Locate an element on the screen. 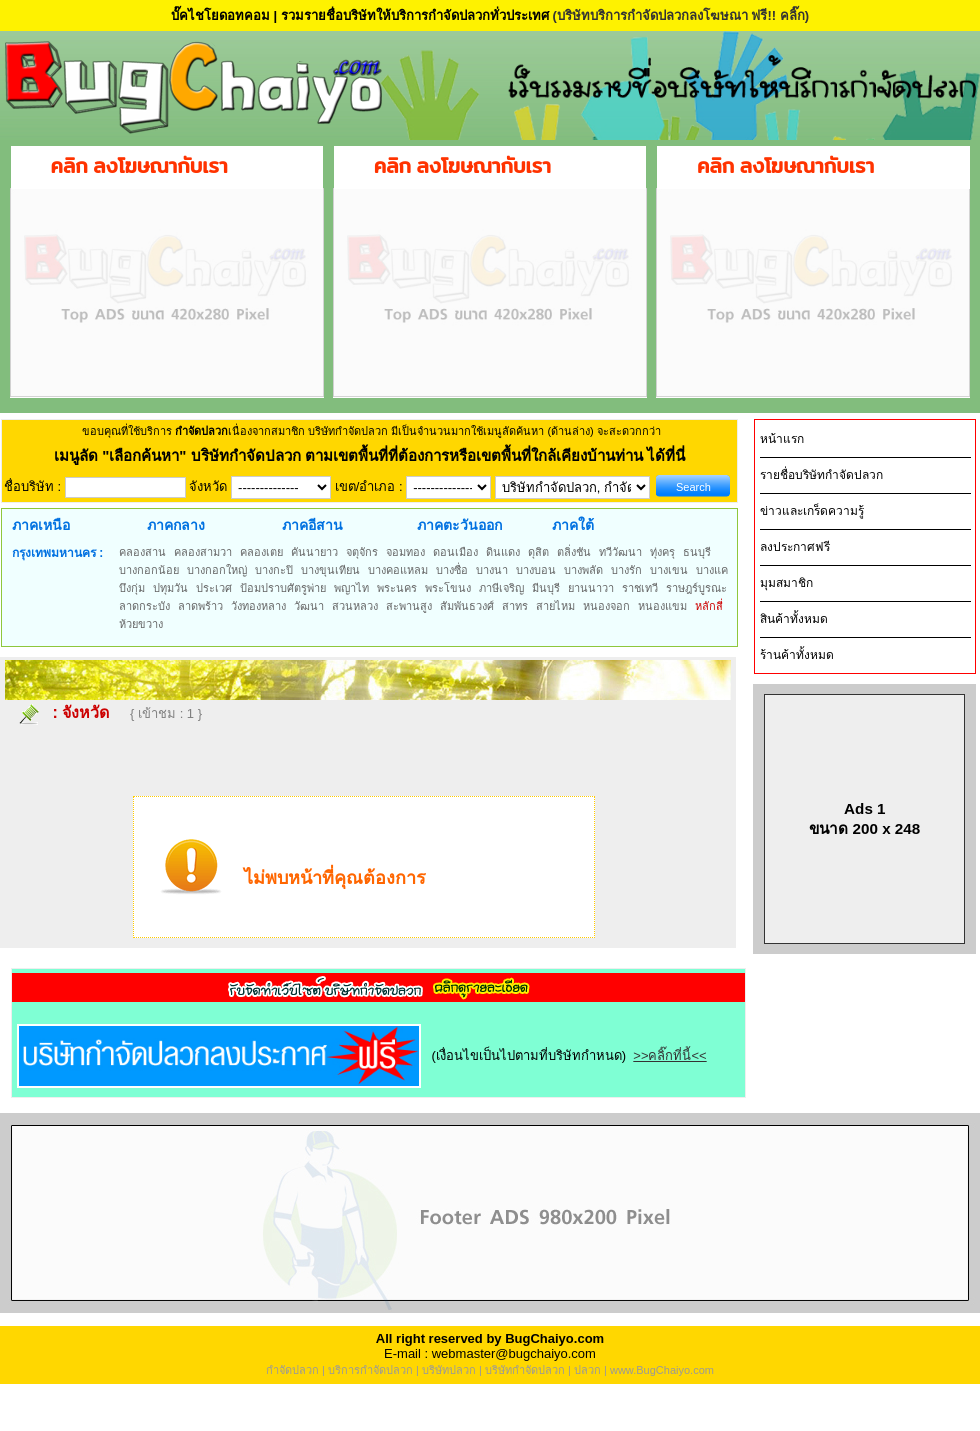  ลงประกาศฟรี is located at coordinates (795, 547).